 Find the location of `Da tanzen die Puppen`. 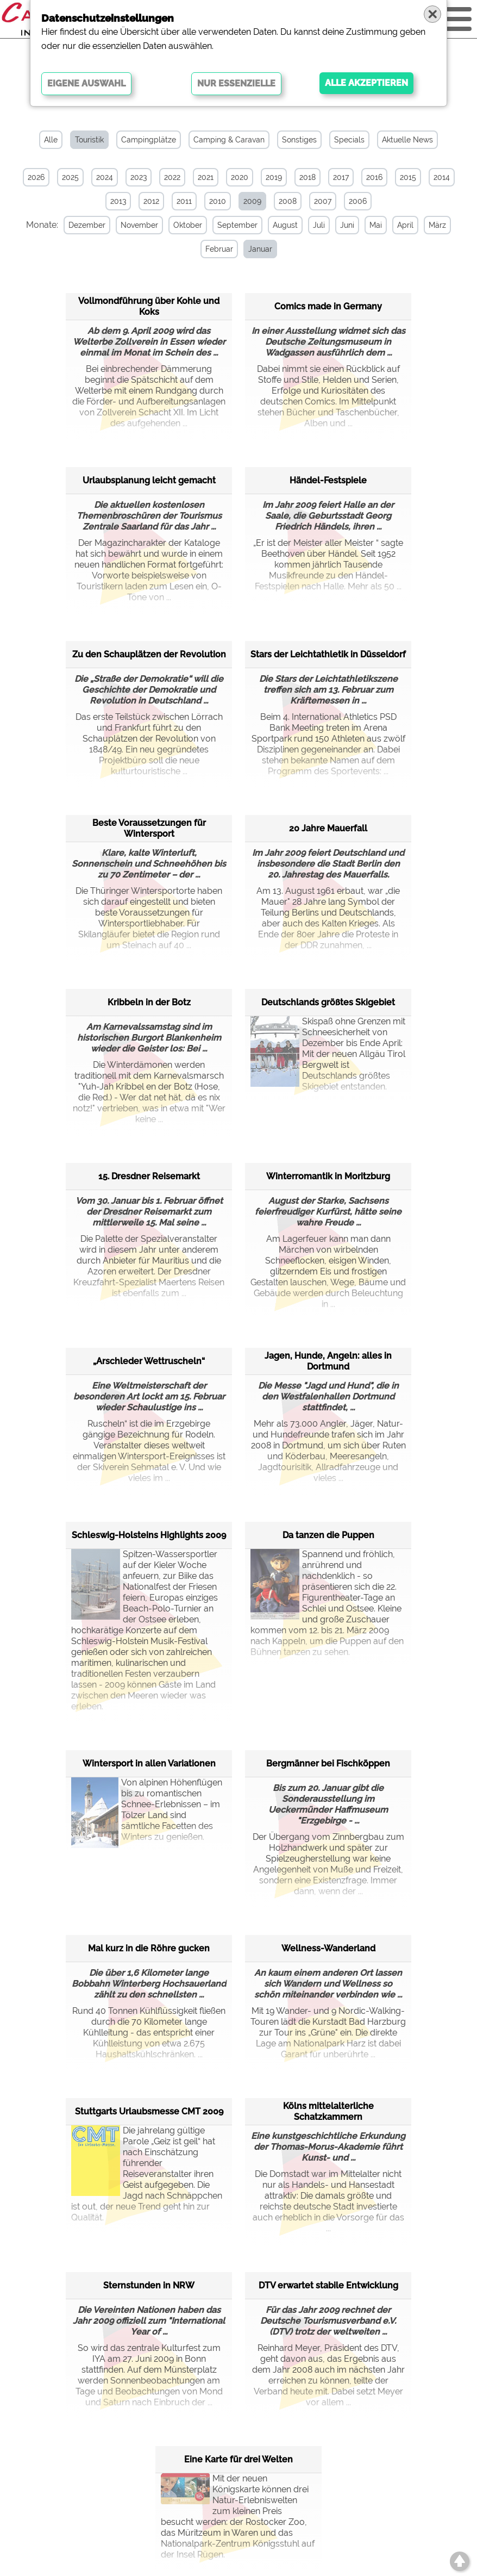

Da tanzen die Puppen is located at coordinates (328, 1534).